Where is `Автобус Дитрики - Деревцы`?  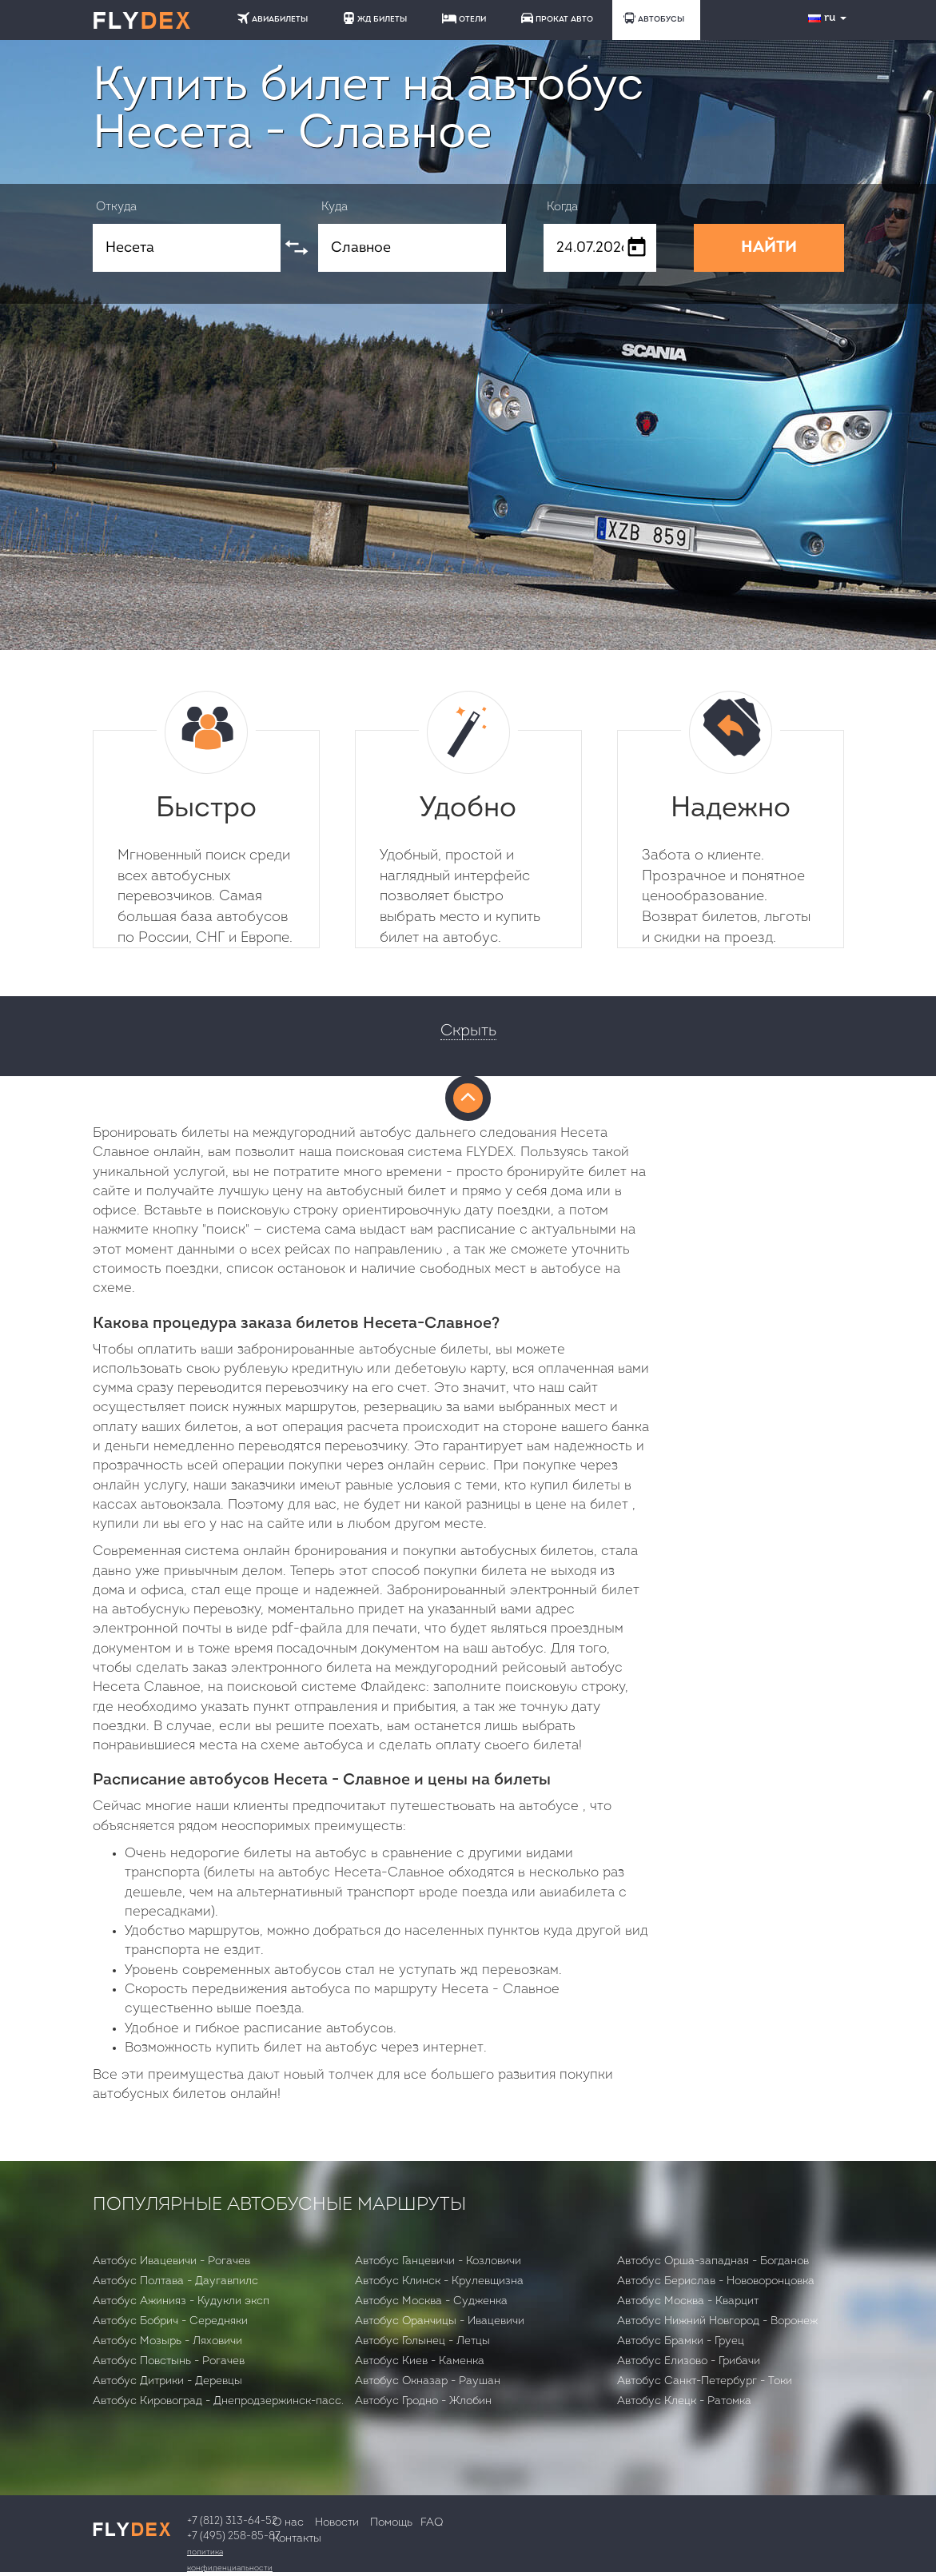 Автобус Дитрики - Деревцы is located at coordinates (167, 2381).